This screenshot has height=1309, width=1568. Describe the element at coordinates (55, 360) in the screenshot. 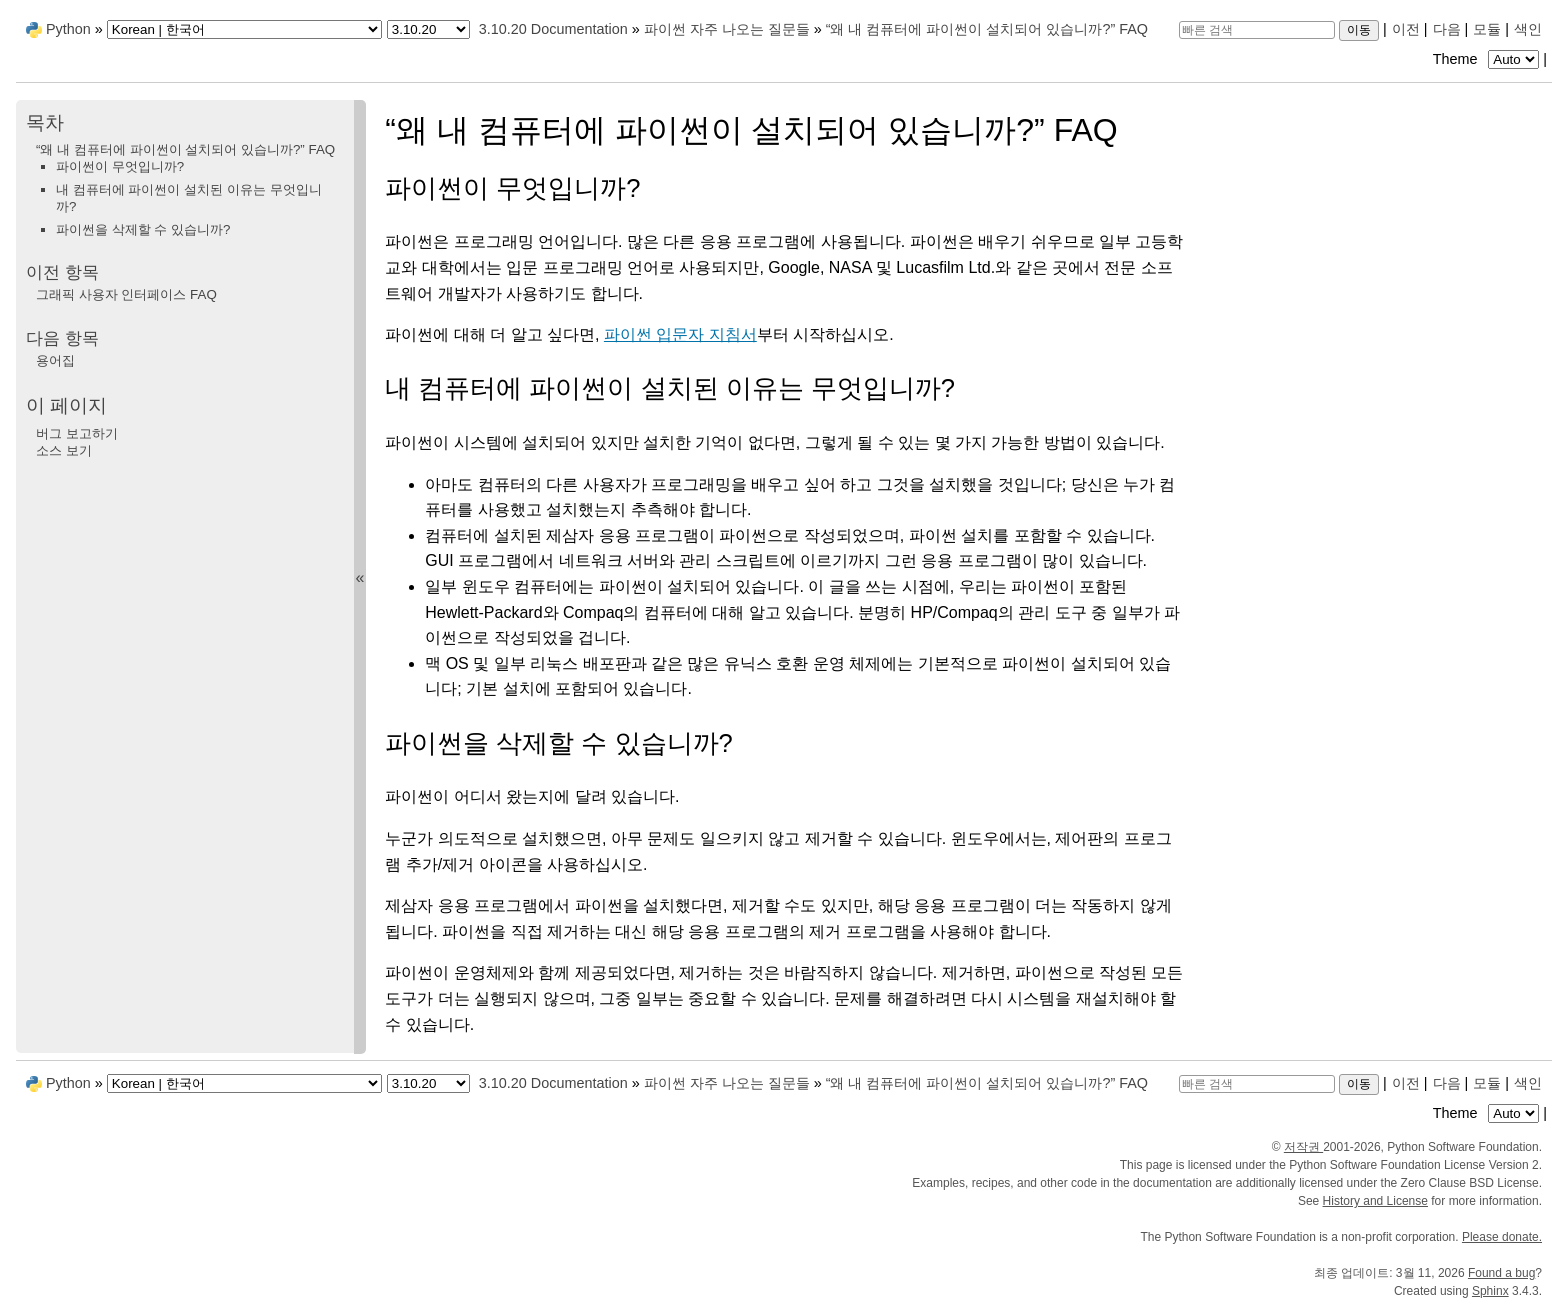

I see `용어집` at that location.